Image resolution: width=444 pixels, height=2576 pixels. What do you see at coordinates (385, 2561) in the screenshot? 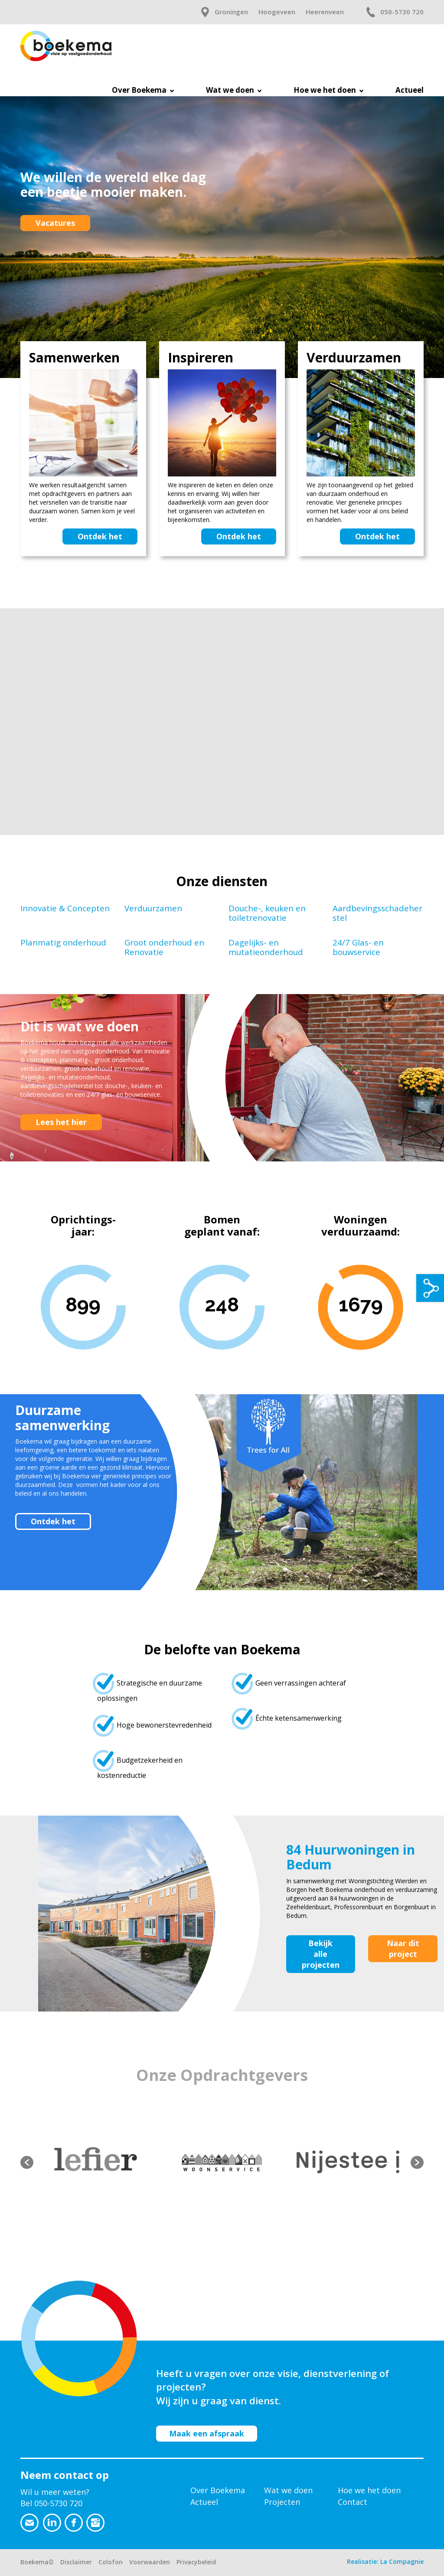
I see `Realisatie: La Compagnie` at bounding box center [385, 2561].